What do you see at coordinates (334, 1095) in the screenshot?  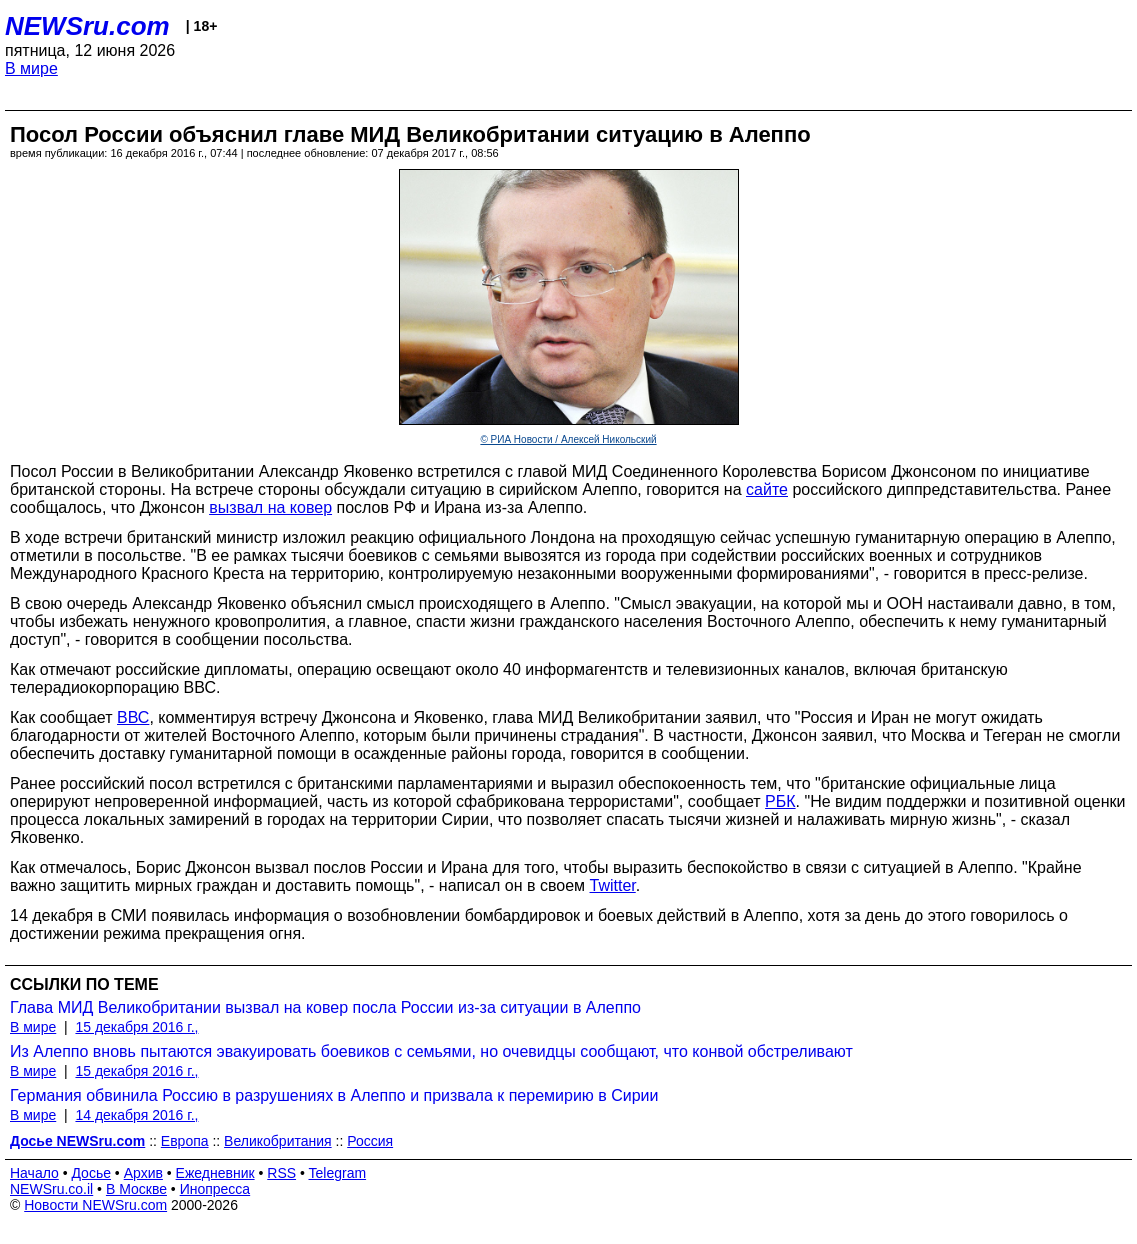 I see `Германия обвинила Россию в разрушениях в Алеппо и призвала к перемирию в Сирии` at bounding box center [334, 1095].